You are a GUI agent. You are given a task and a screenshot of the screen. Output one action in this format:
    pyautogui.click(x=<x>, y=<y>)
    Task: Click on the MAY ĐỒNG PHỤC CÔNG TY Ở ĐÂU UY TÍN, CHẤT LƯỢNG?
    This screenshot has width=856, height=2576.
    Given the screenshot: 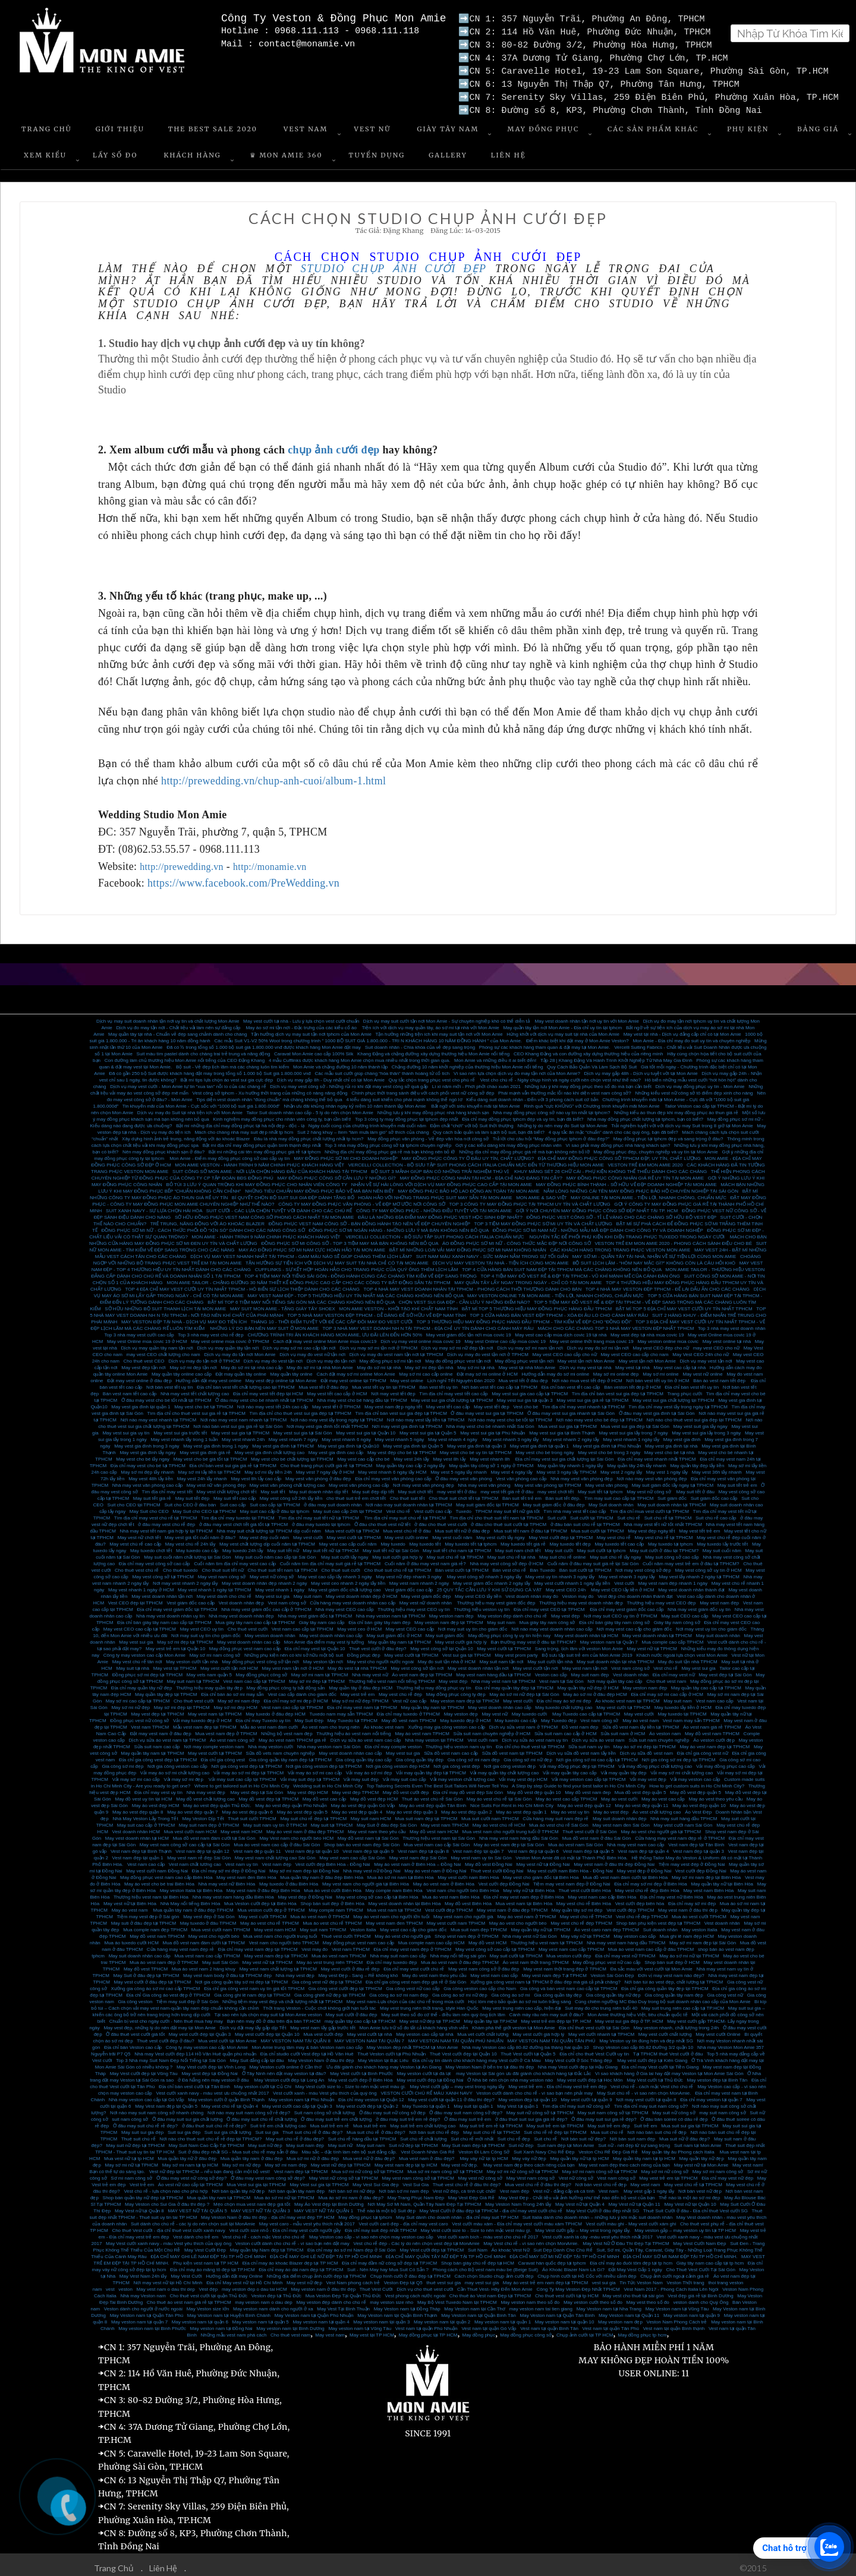 What is the action you would take?
    pyautogui.click(x=468, y=1153)
    